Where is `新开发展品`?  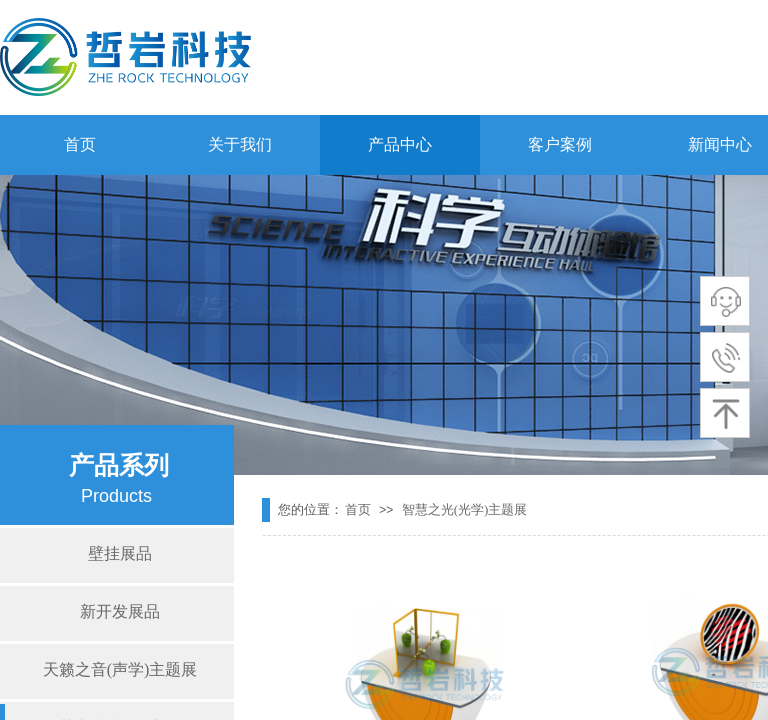 新开发展品 is located at coordinates (120, 611).